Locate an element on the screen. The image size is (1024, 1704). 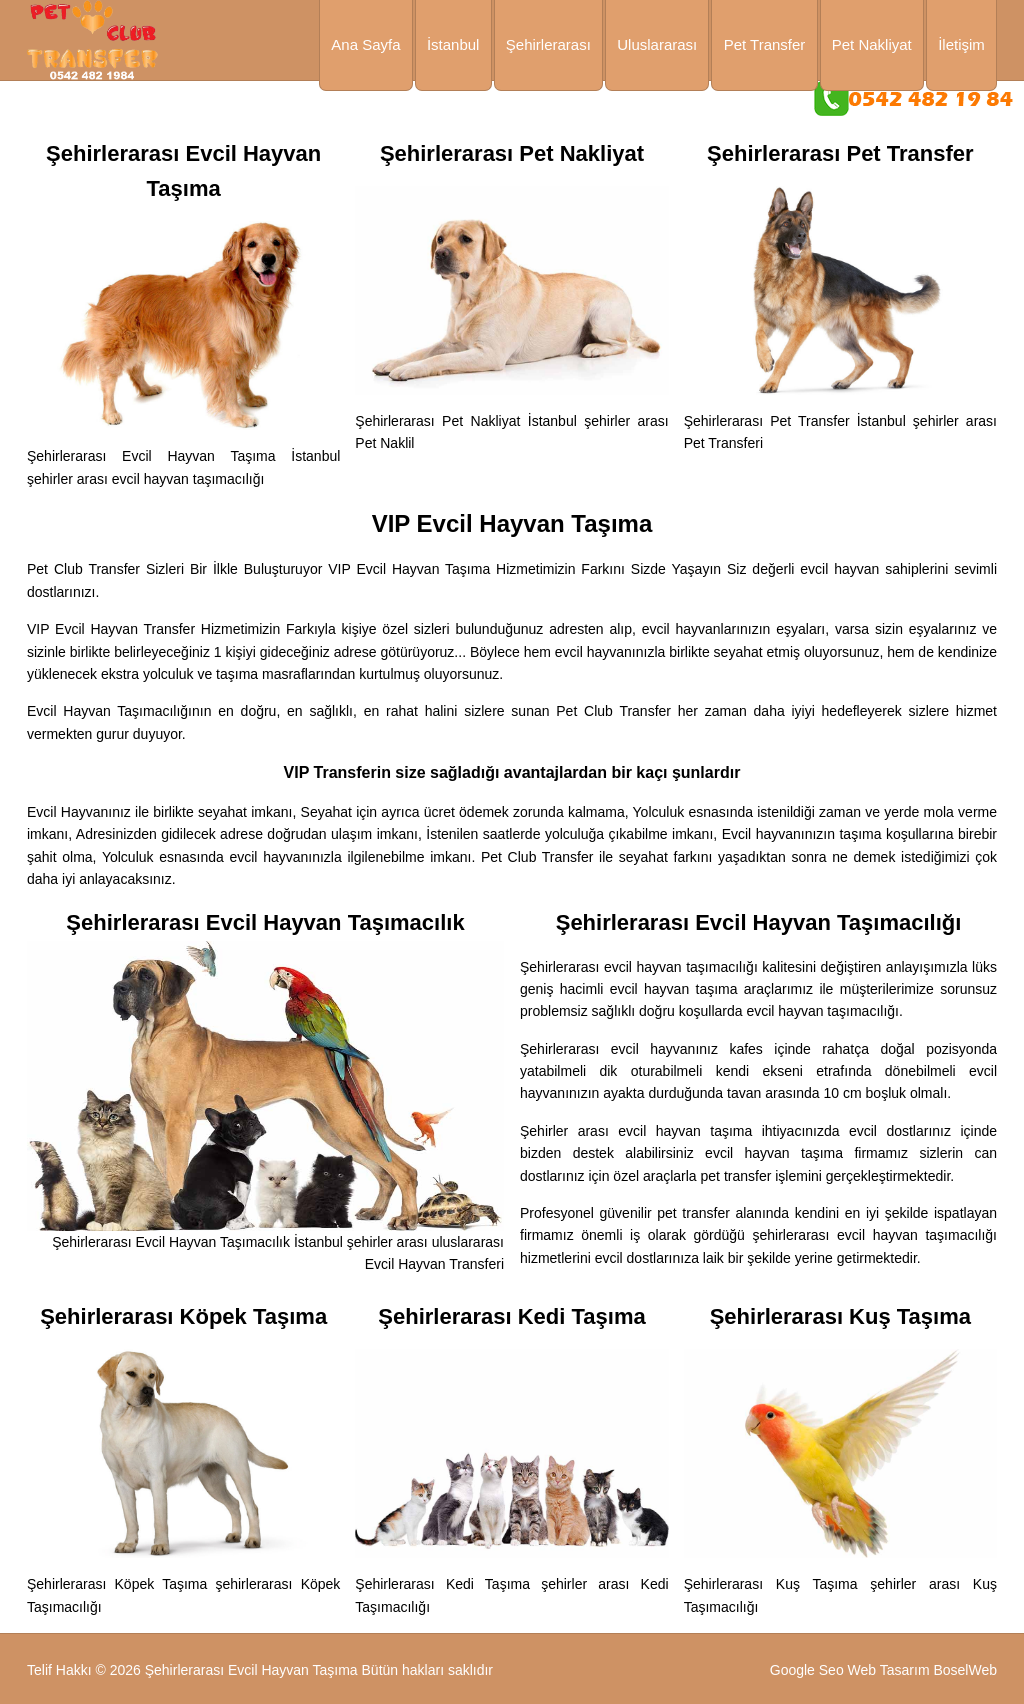
BoselWeb is located at coordinates (965, 1670).